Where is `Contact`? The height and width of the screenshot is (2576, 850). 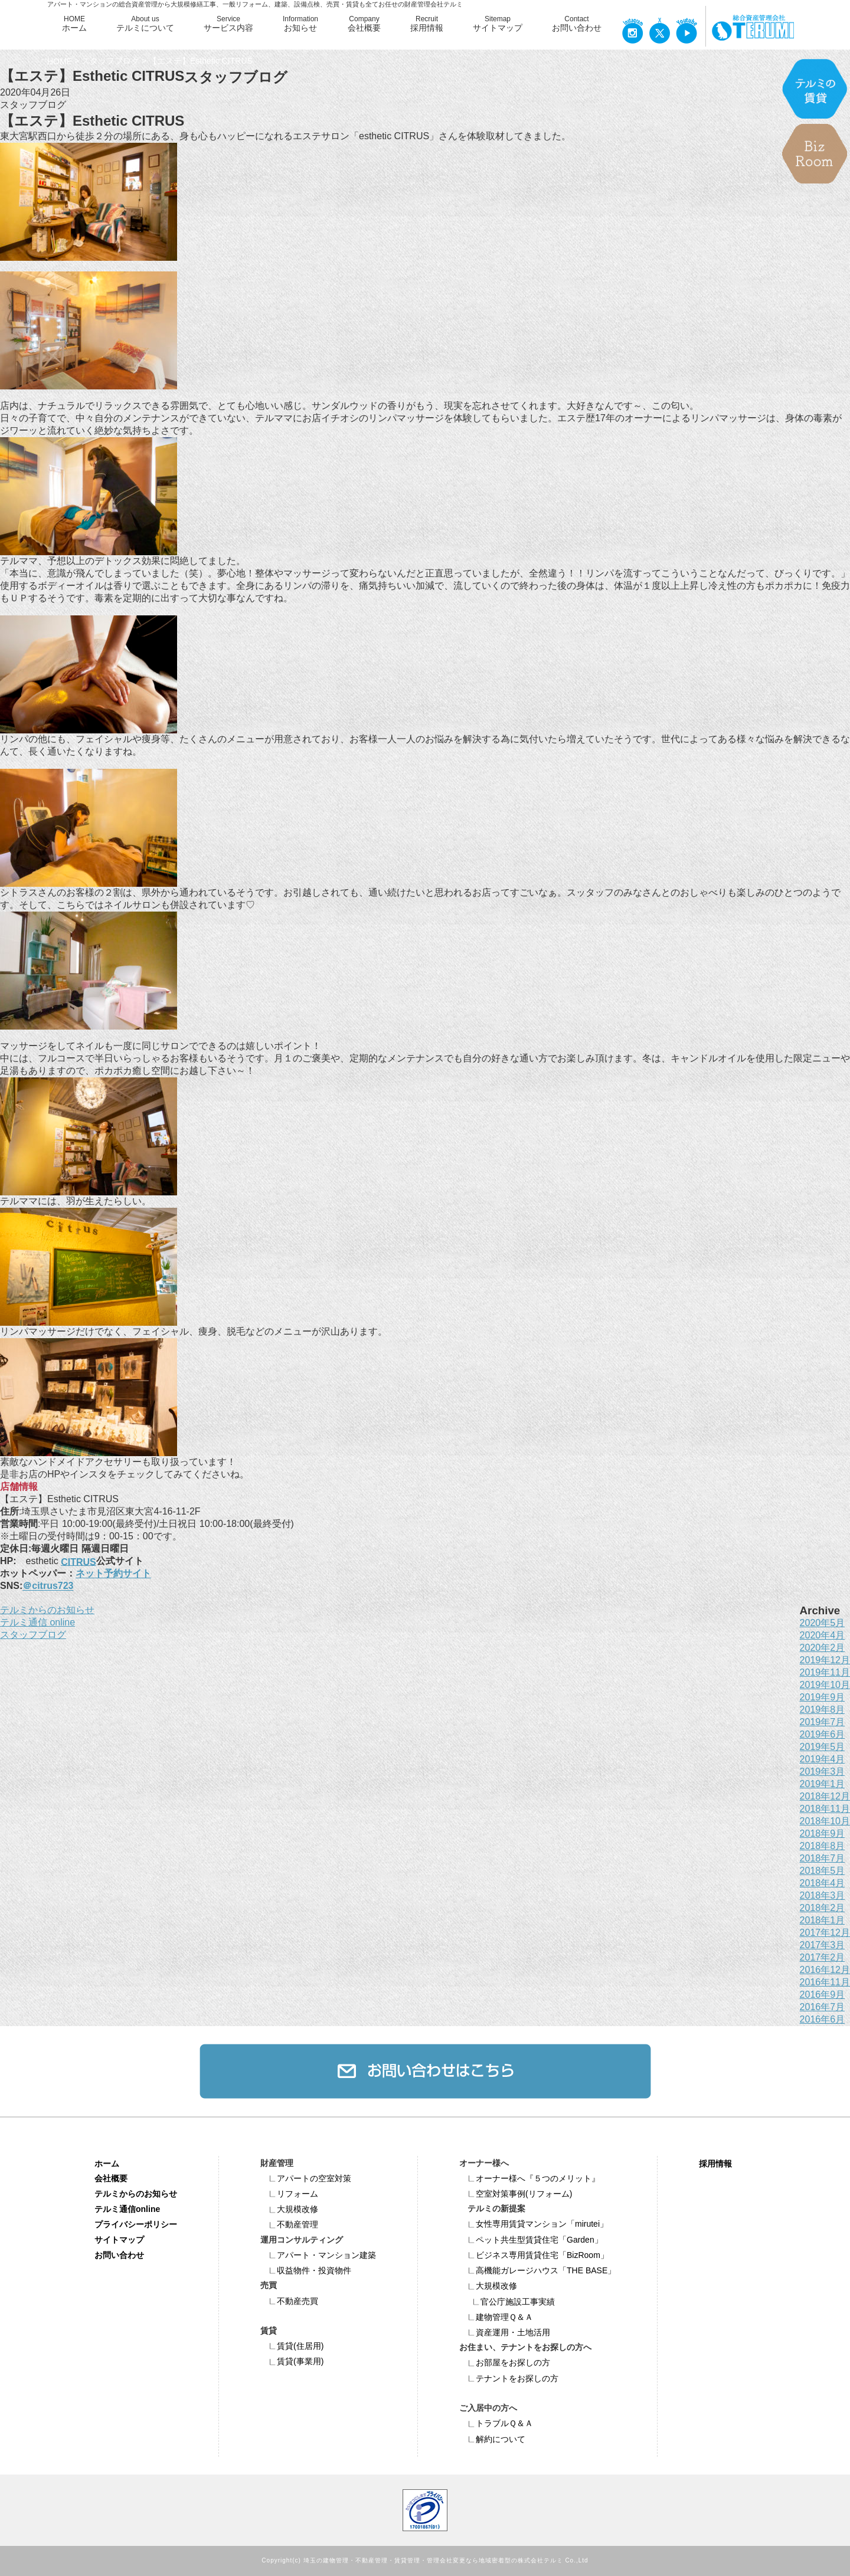 Contact is located at coordinates (576, 24).